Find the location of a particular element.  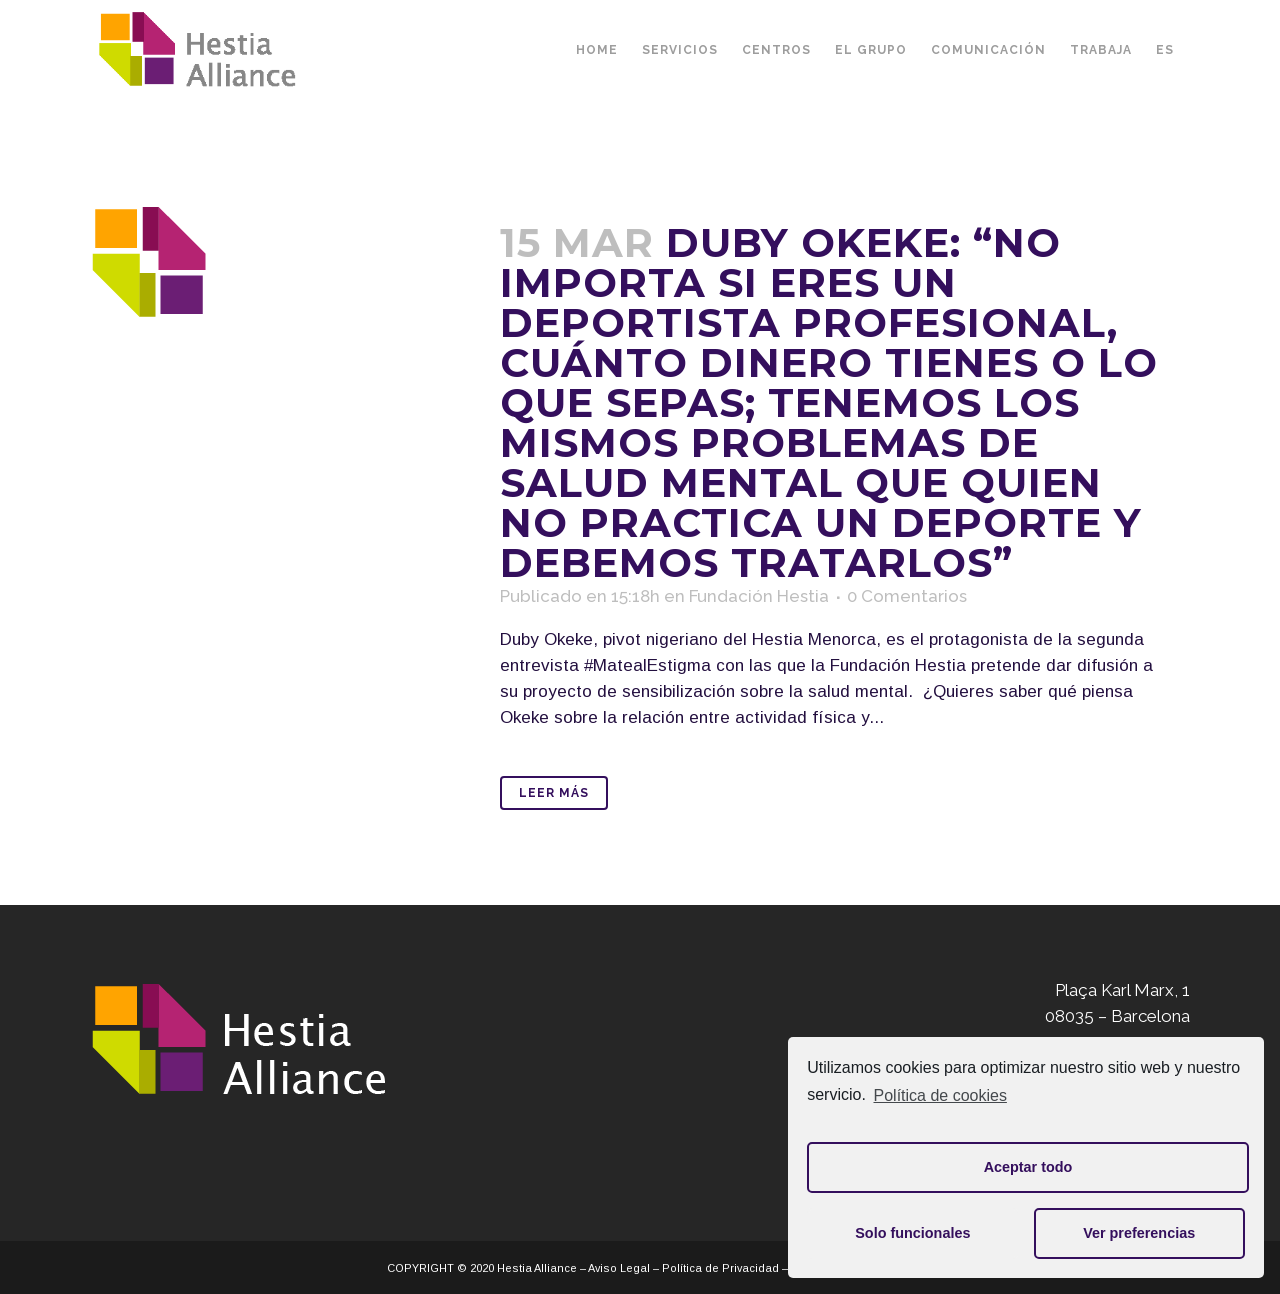

Solo funcionales is located at coordinates (912, 1233).